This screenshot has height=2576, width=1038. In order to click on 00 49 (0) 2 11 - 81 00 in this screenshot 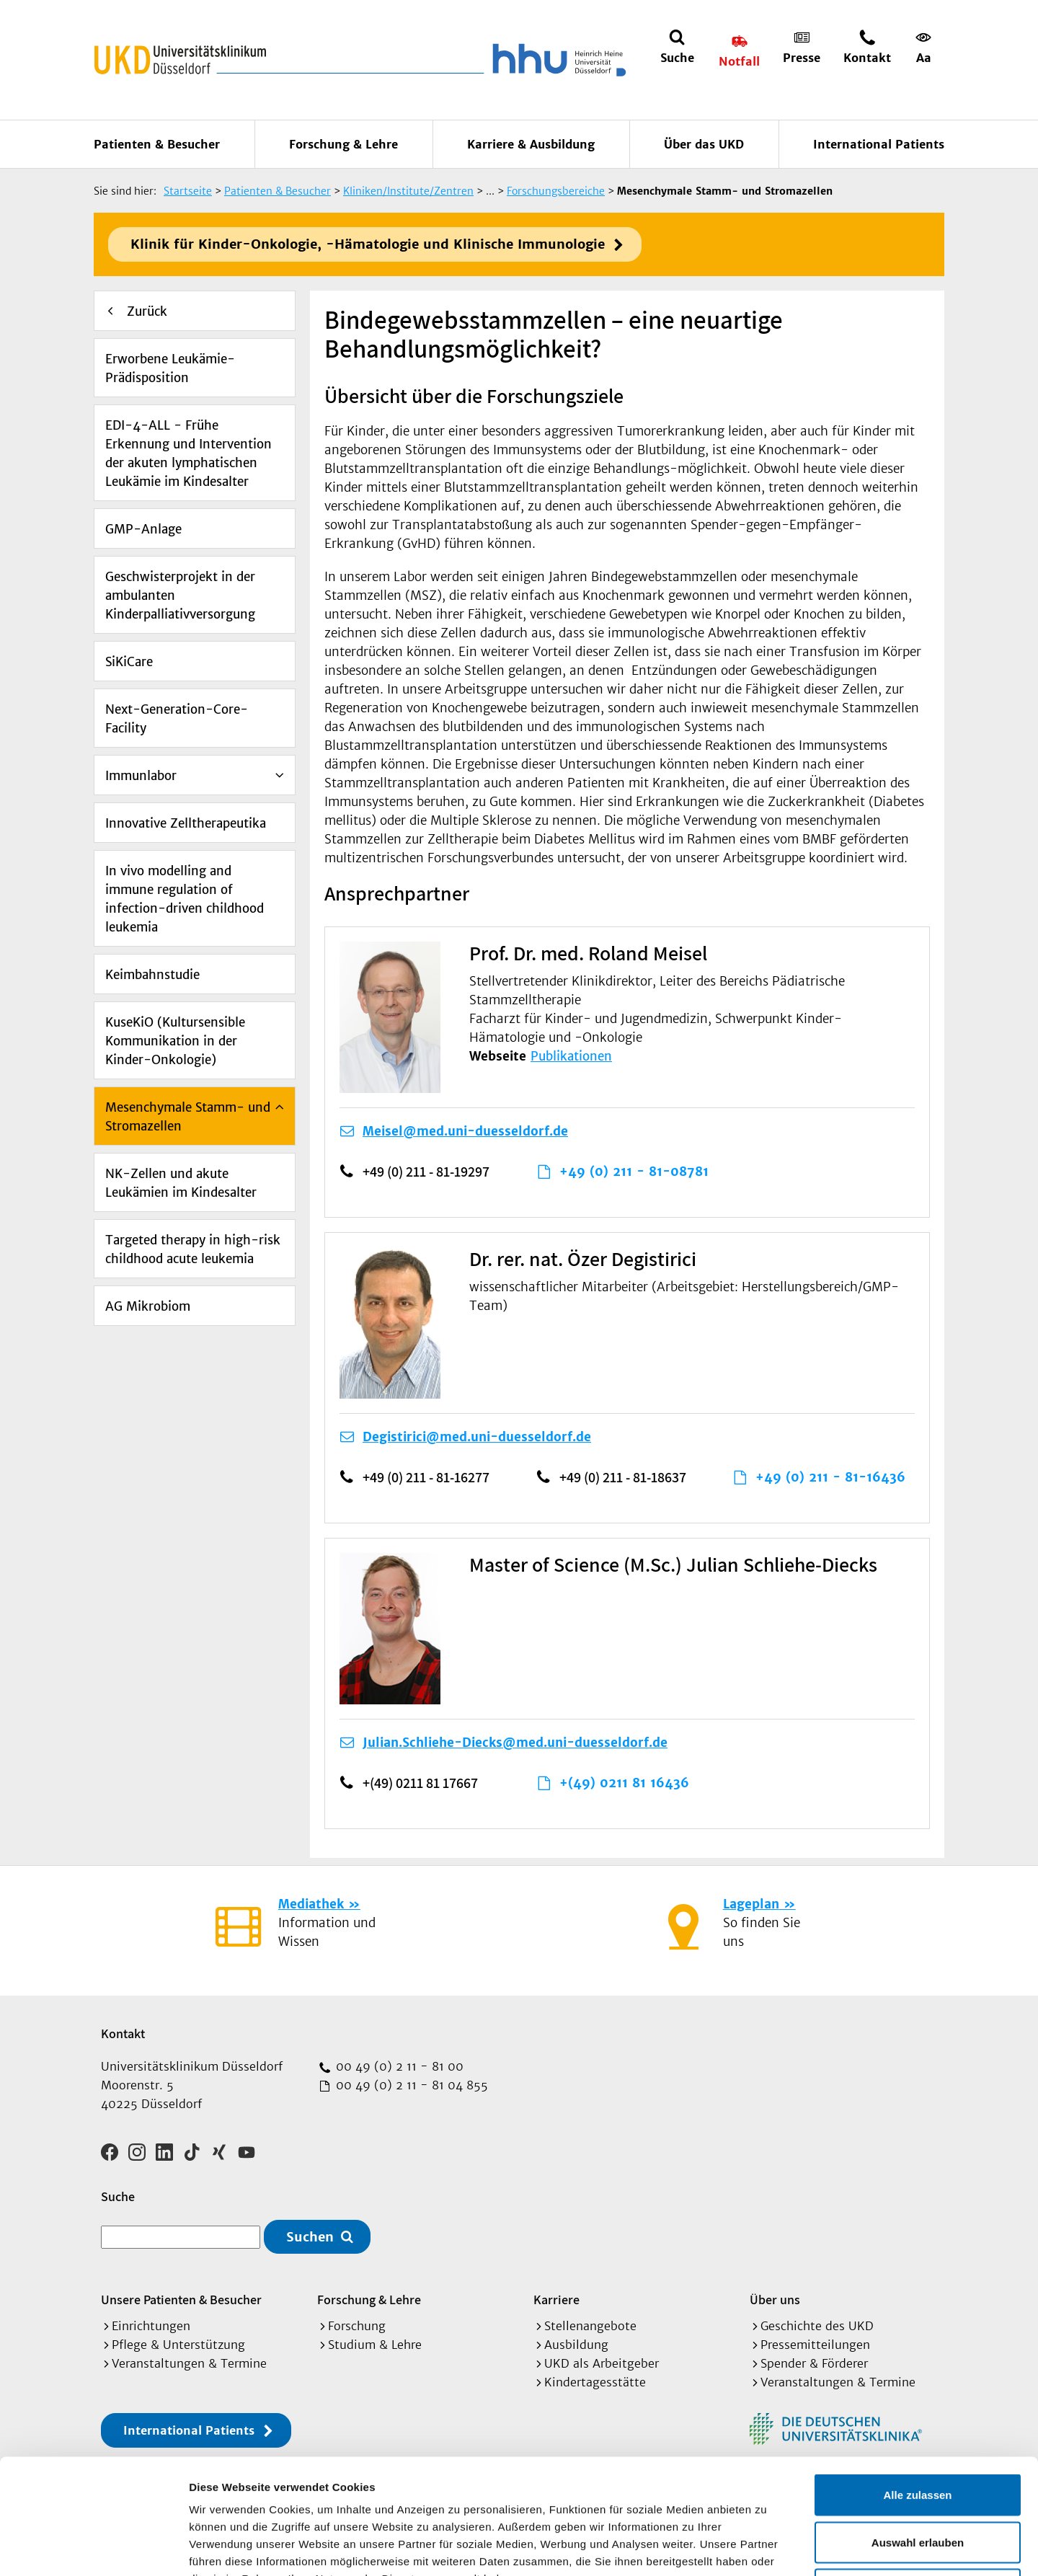, I will do `click(397, 2066)`.